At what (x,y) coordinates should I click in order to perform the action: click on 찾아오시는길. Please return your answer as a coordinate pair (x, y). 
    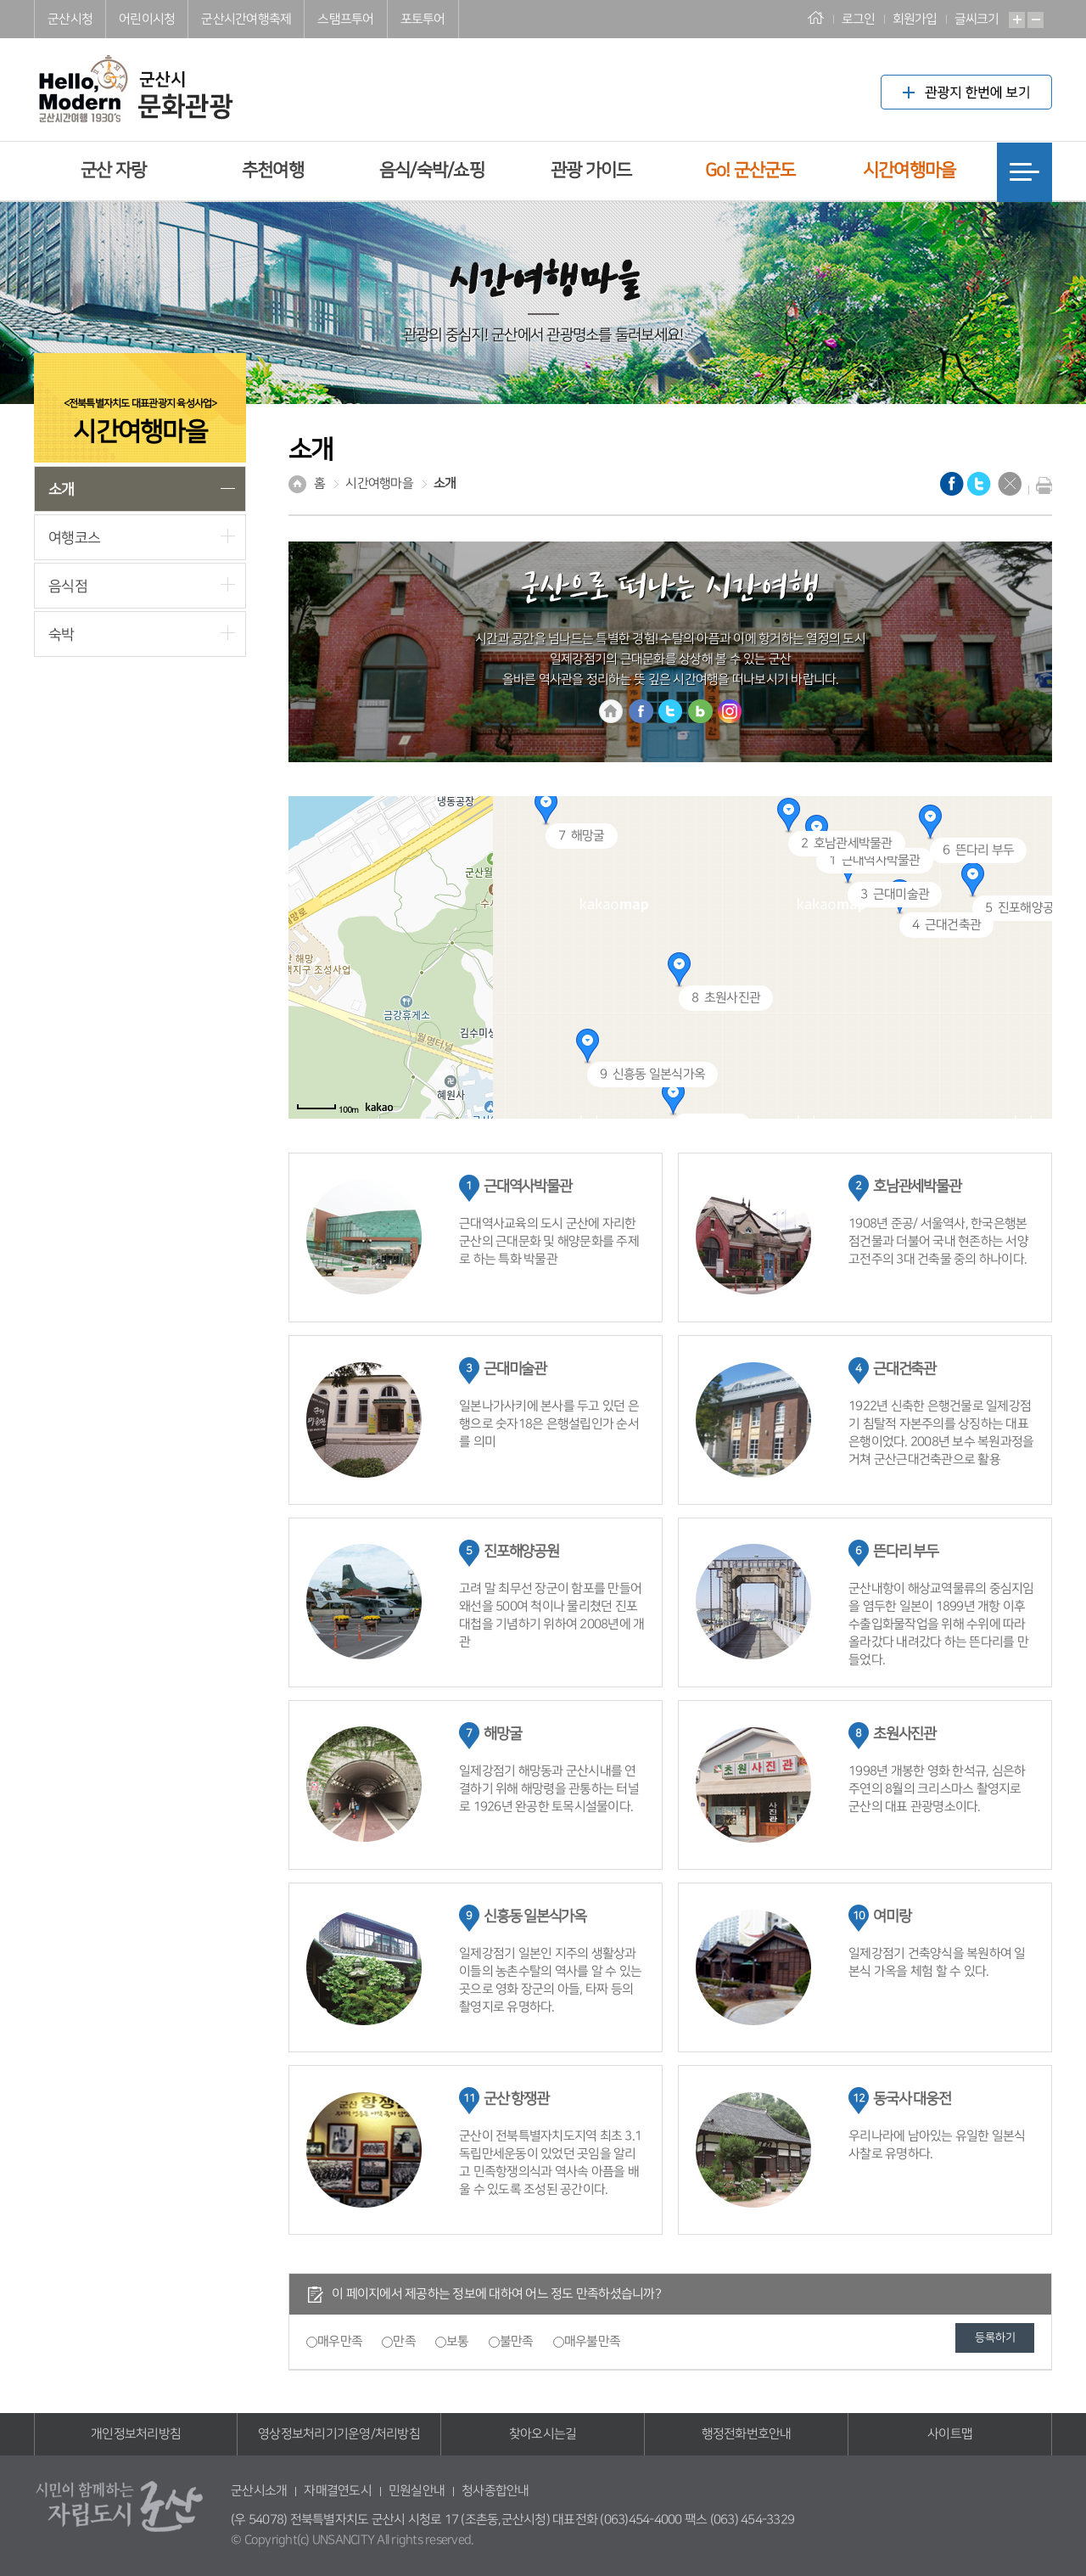
    Looking at the image, I should click on (543, 2434).